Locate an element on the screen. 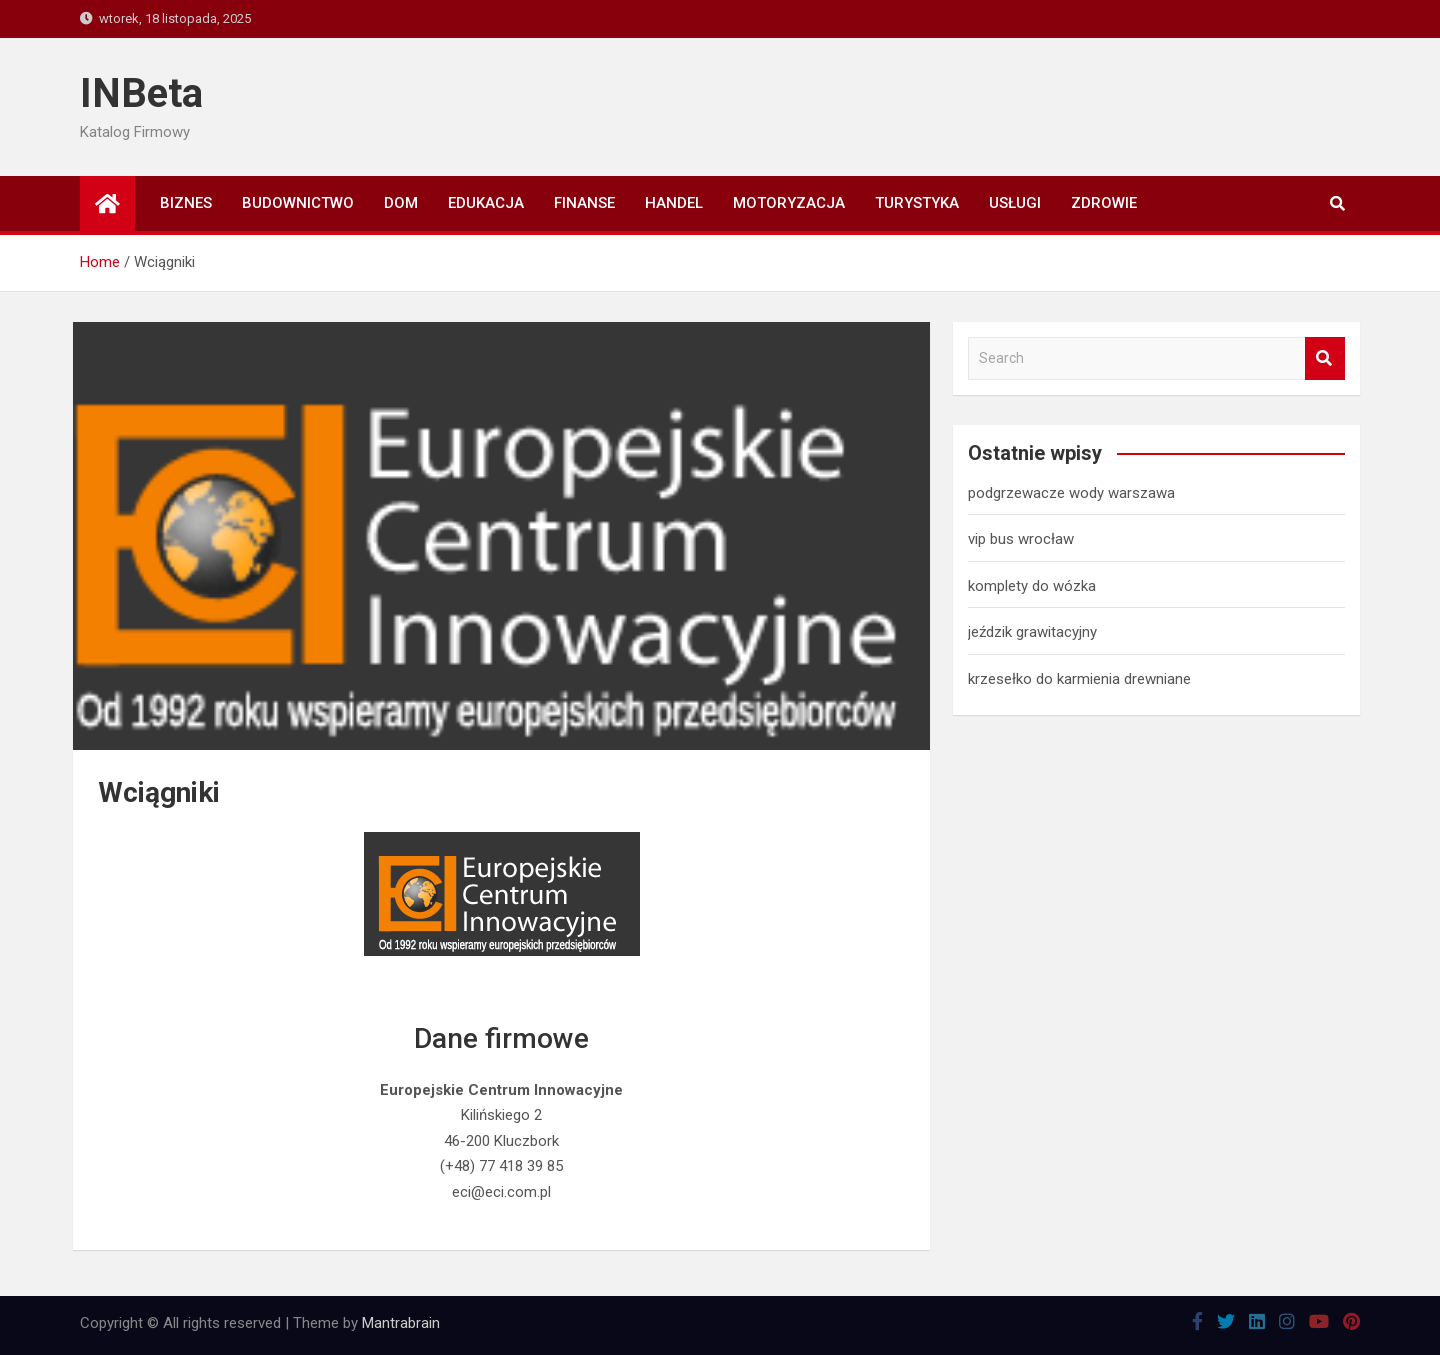 The width and height of the screenshot is (1440, 1355). vip bus wrocław is located at coordinates (1021, 539).